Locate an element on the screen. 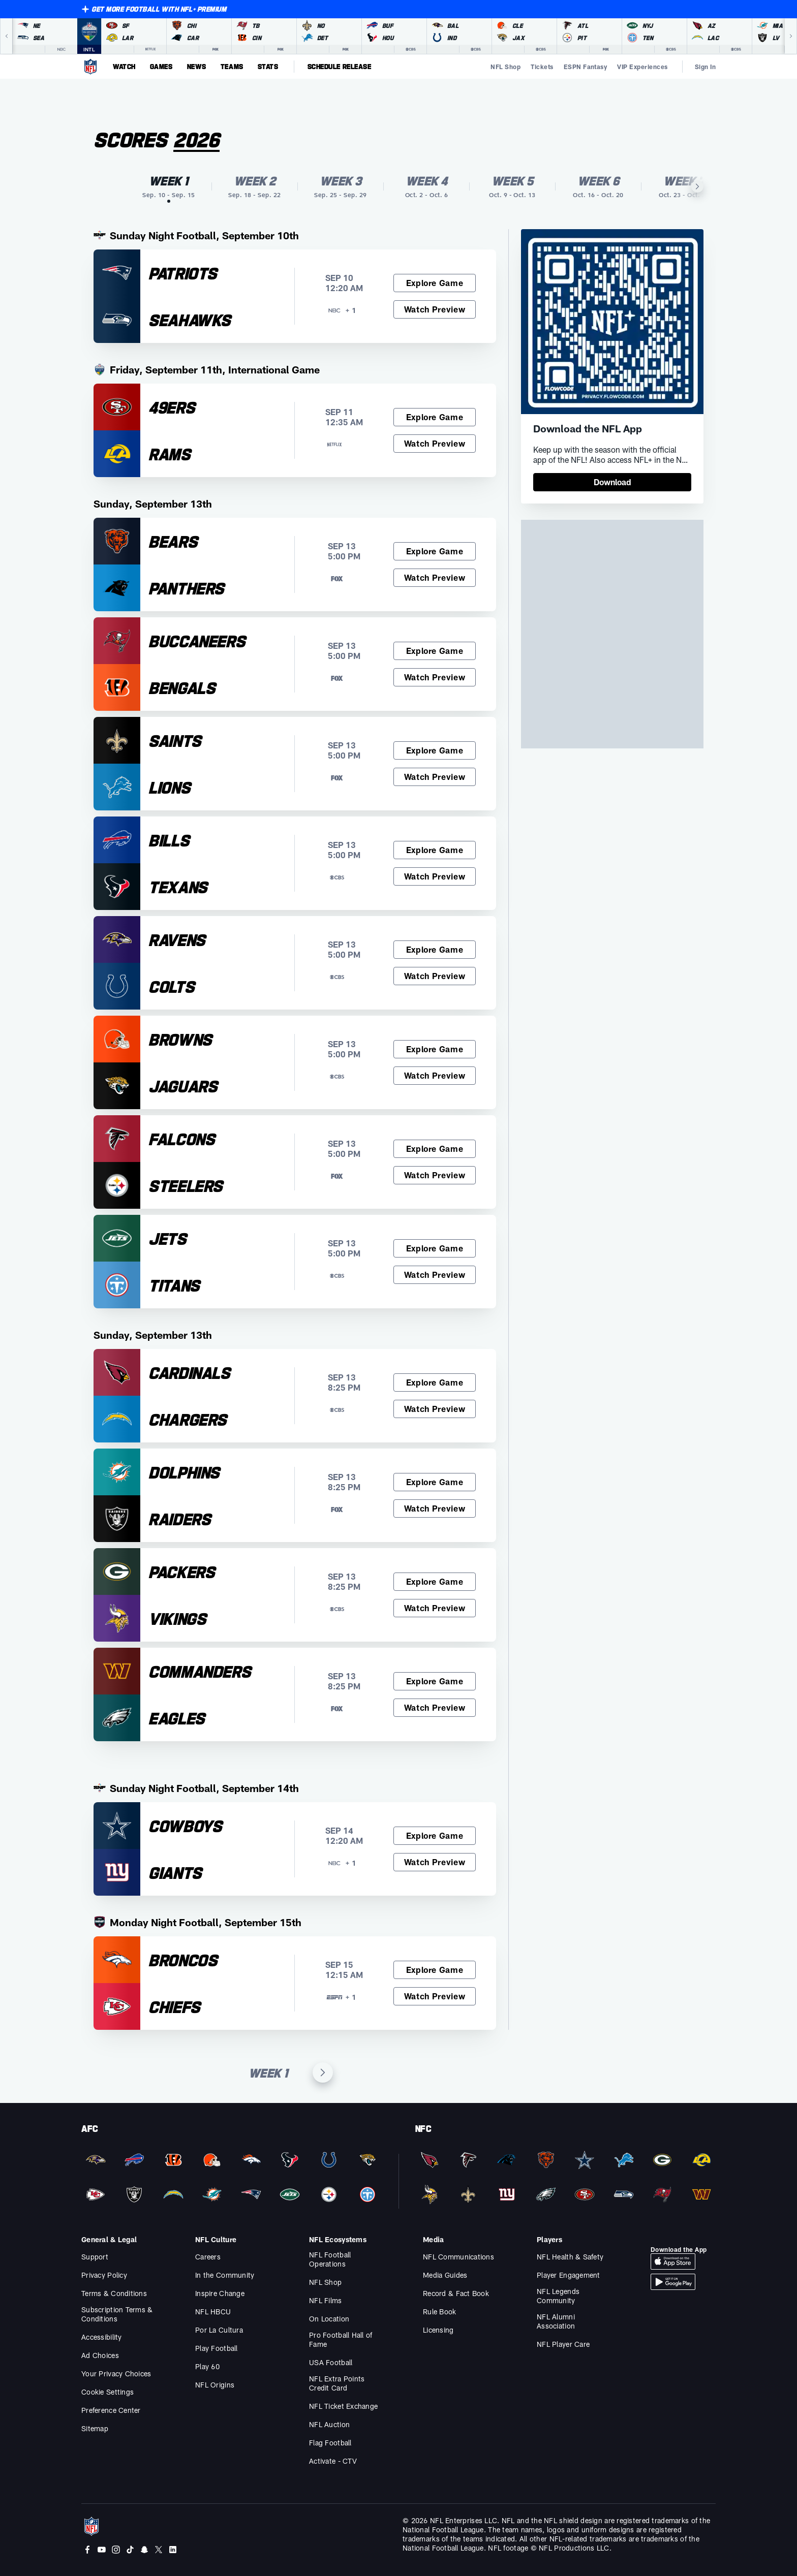 The image size is (797, 2576). [Download Android App] is located at coordinates (673, 2282).